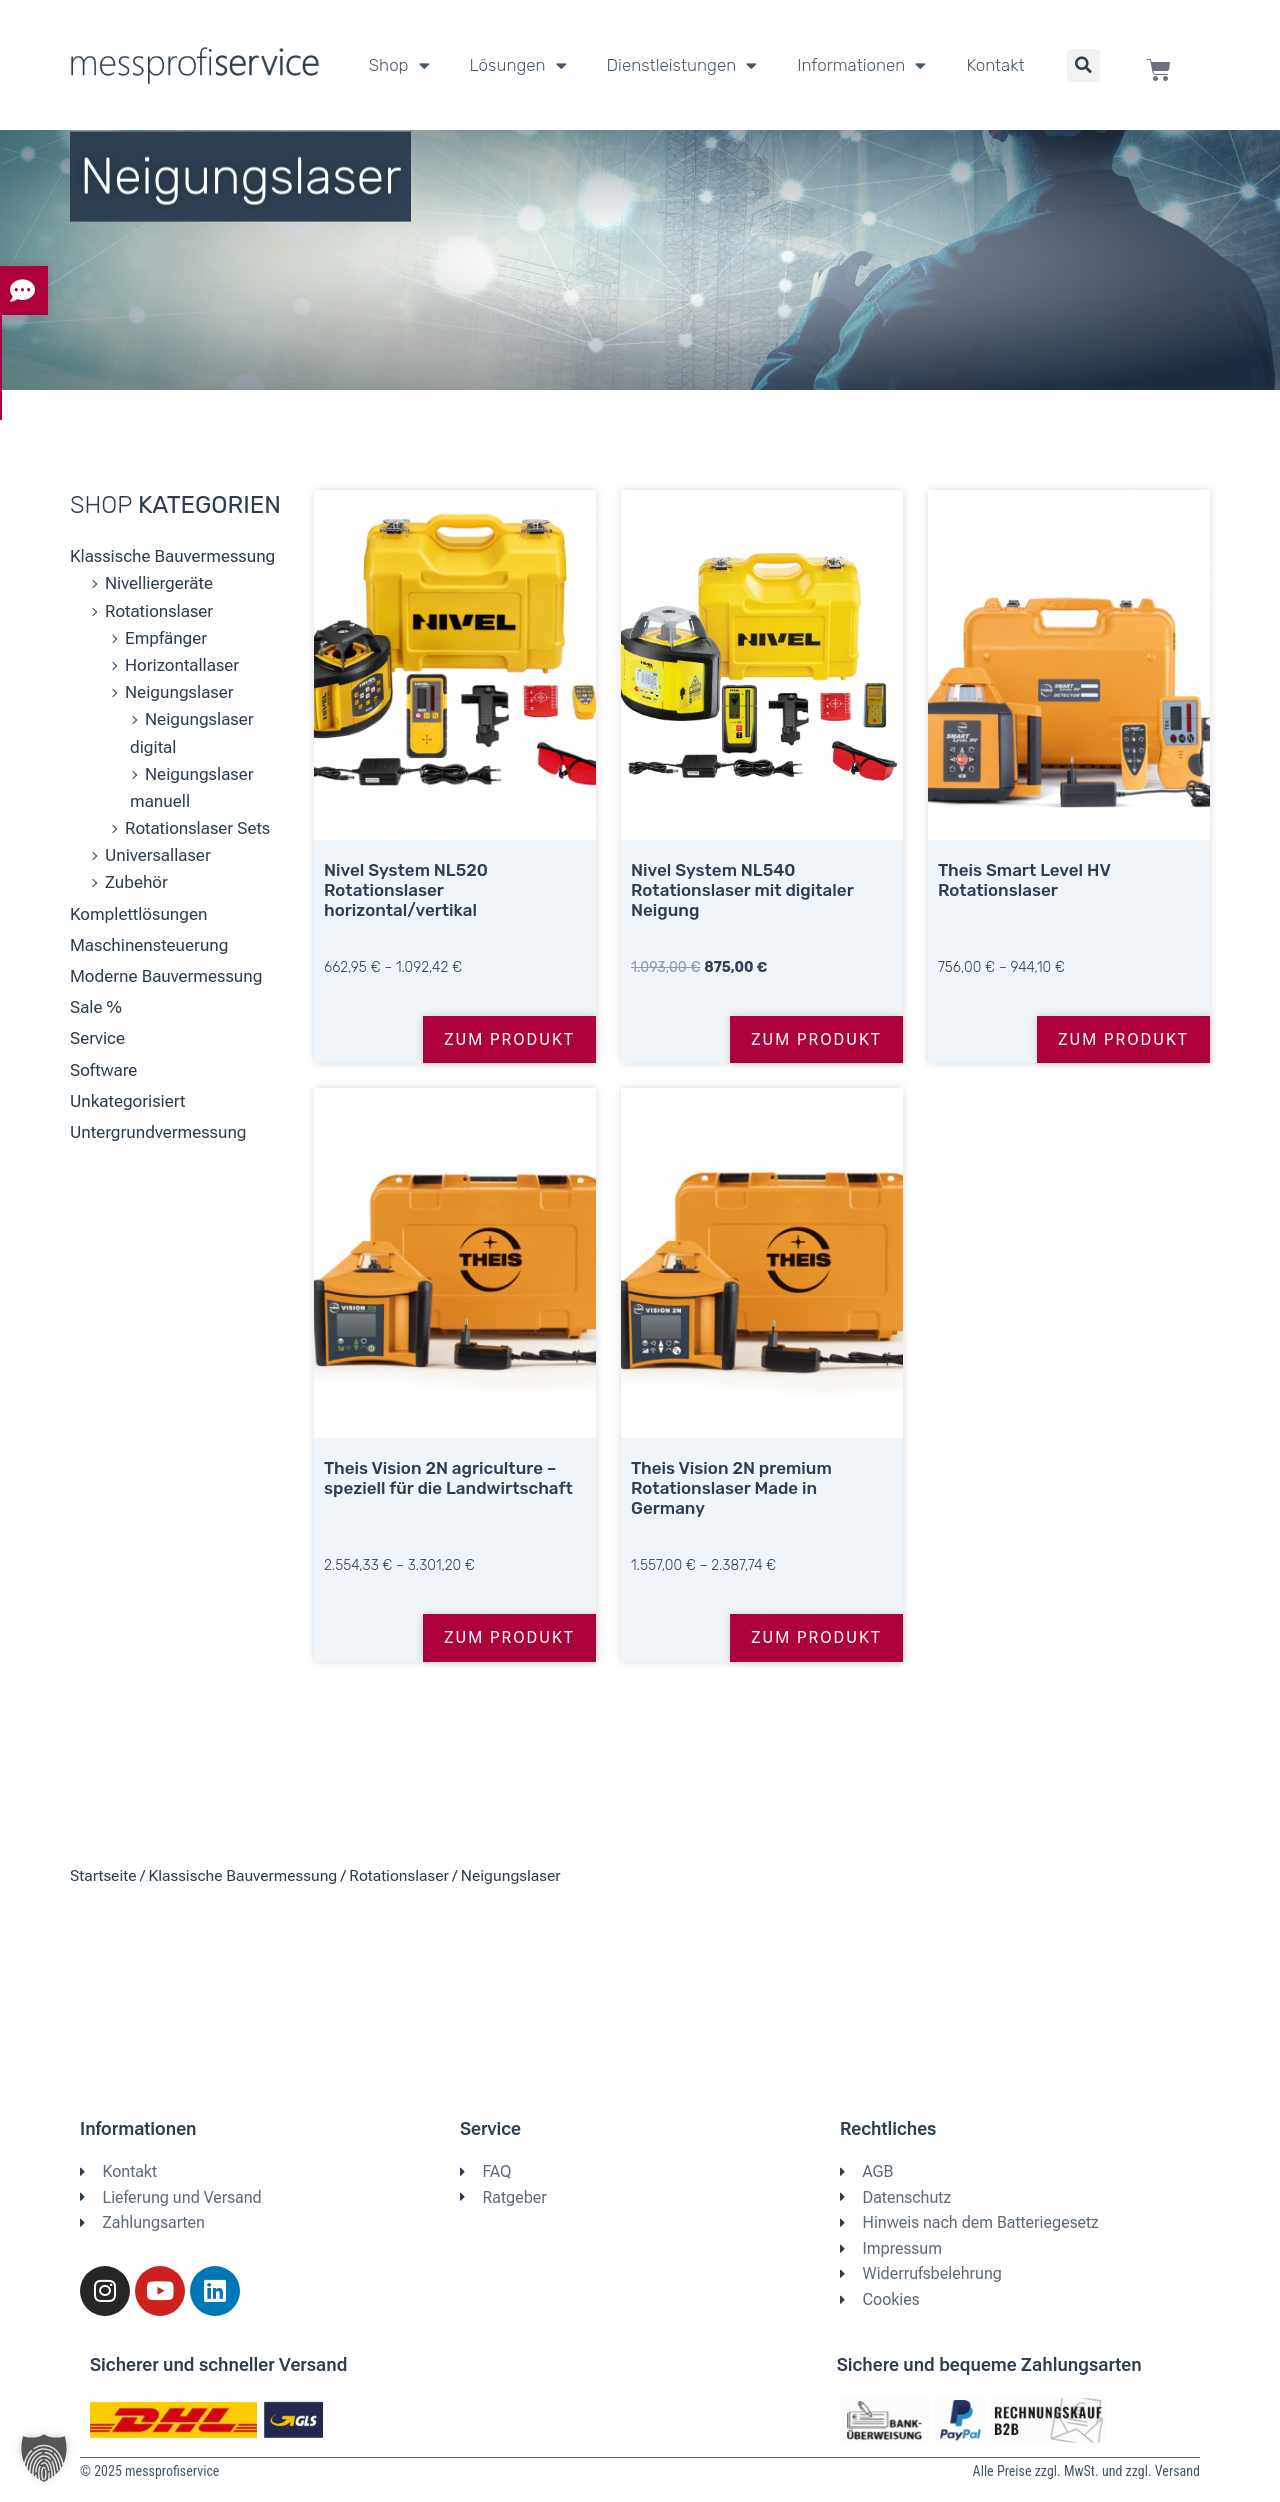 This screenshot has height=2502, width=1280. Describe the element at coordinates (995, 65) in the screenshot. I see `Kontakt` at that location.